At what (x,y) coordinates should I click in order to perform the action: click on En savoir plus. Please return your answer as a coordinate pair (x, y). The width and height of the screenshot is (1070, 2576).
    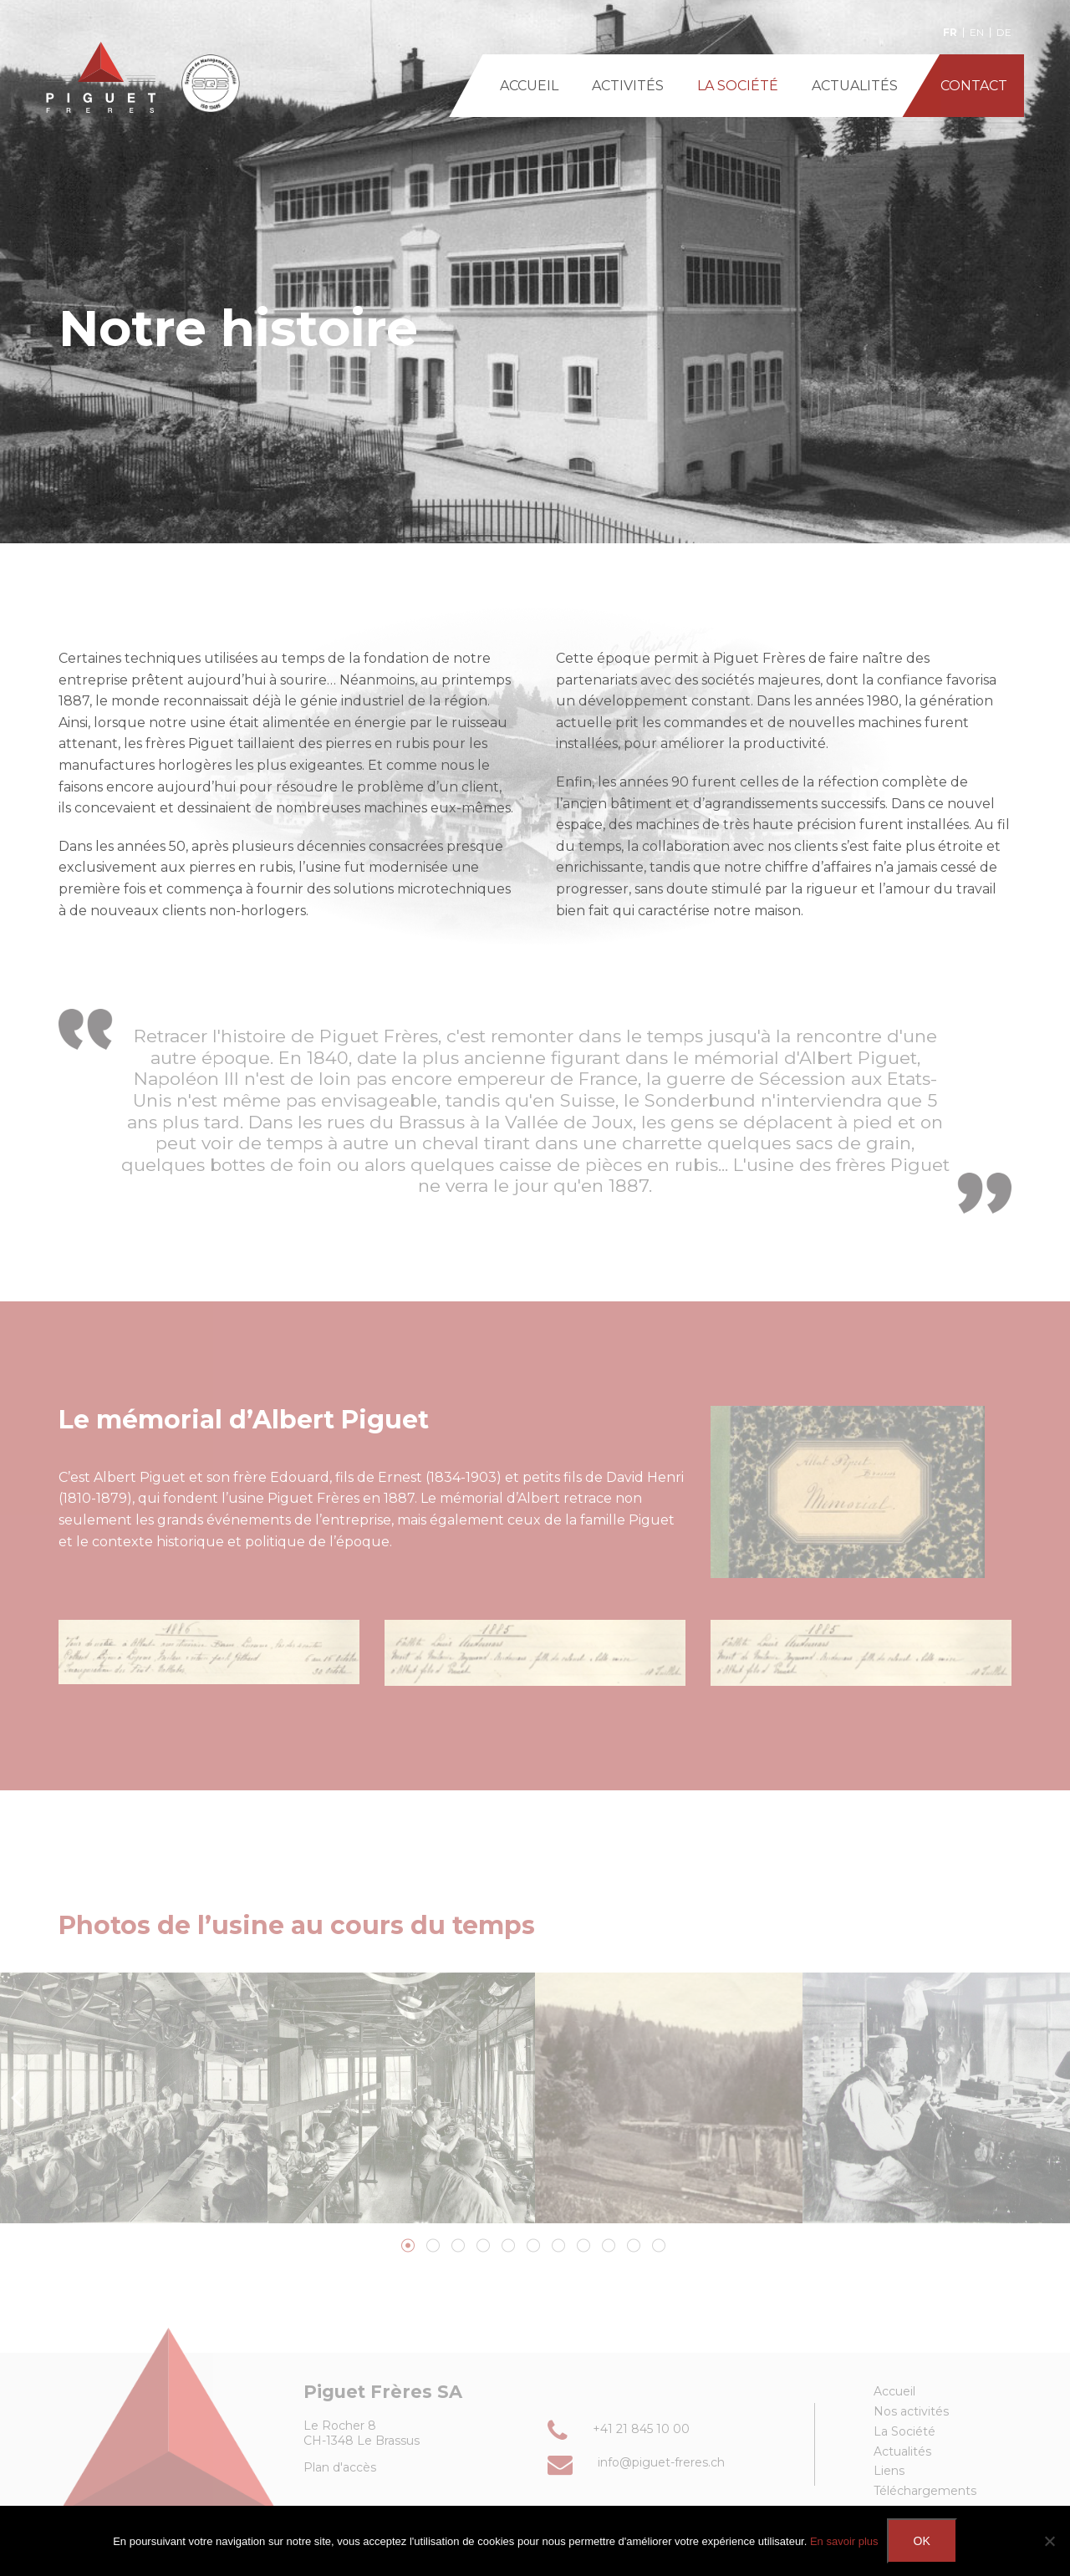
    Looking at the image, I should click on (844, 2541).